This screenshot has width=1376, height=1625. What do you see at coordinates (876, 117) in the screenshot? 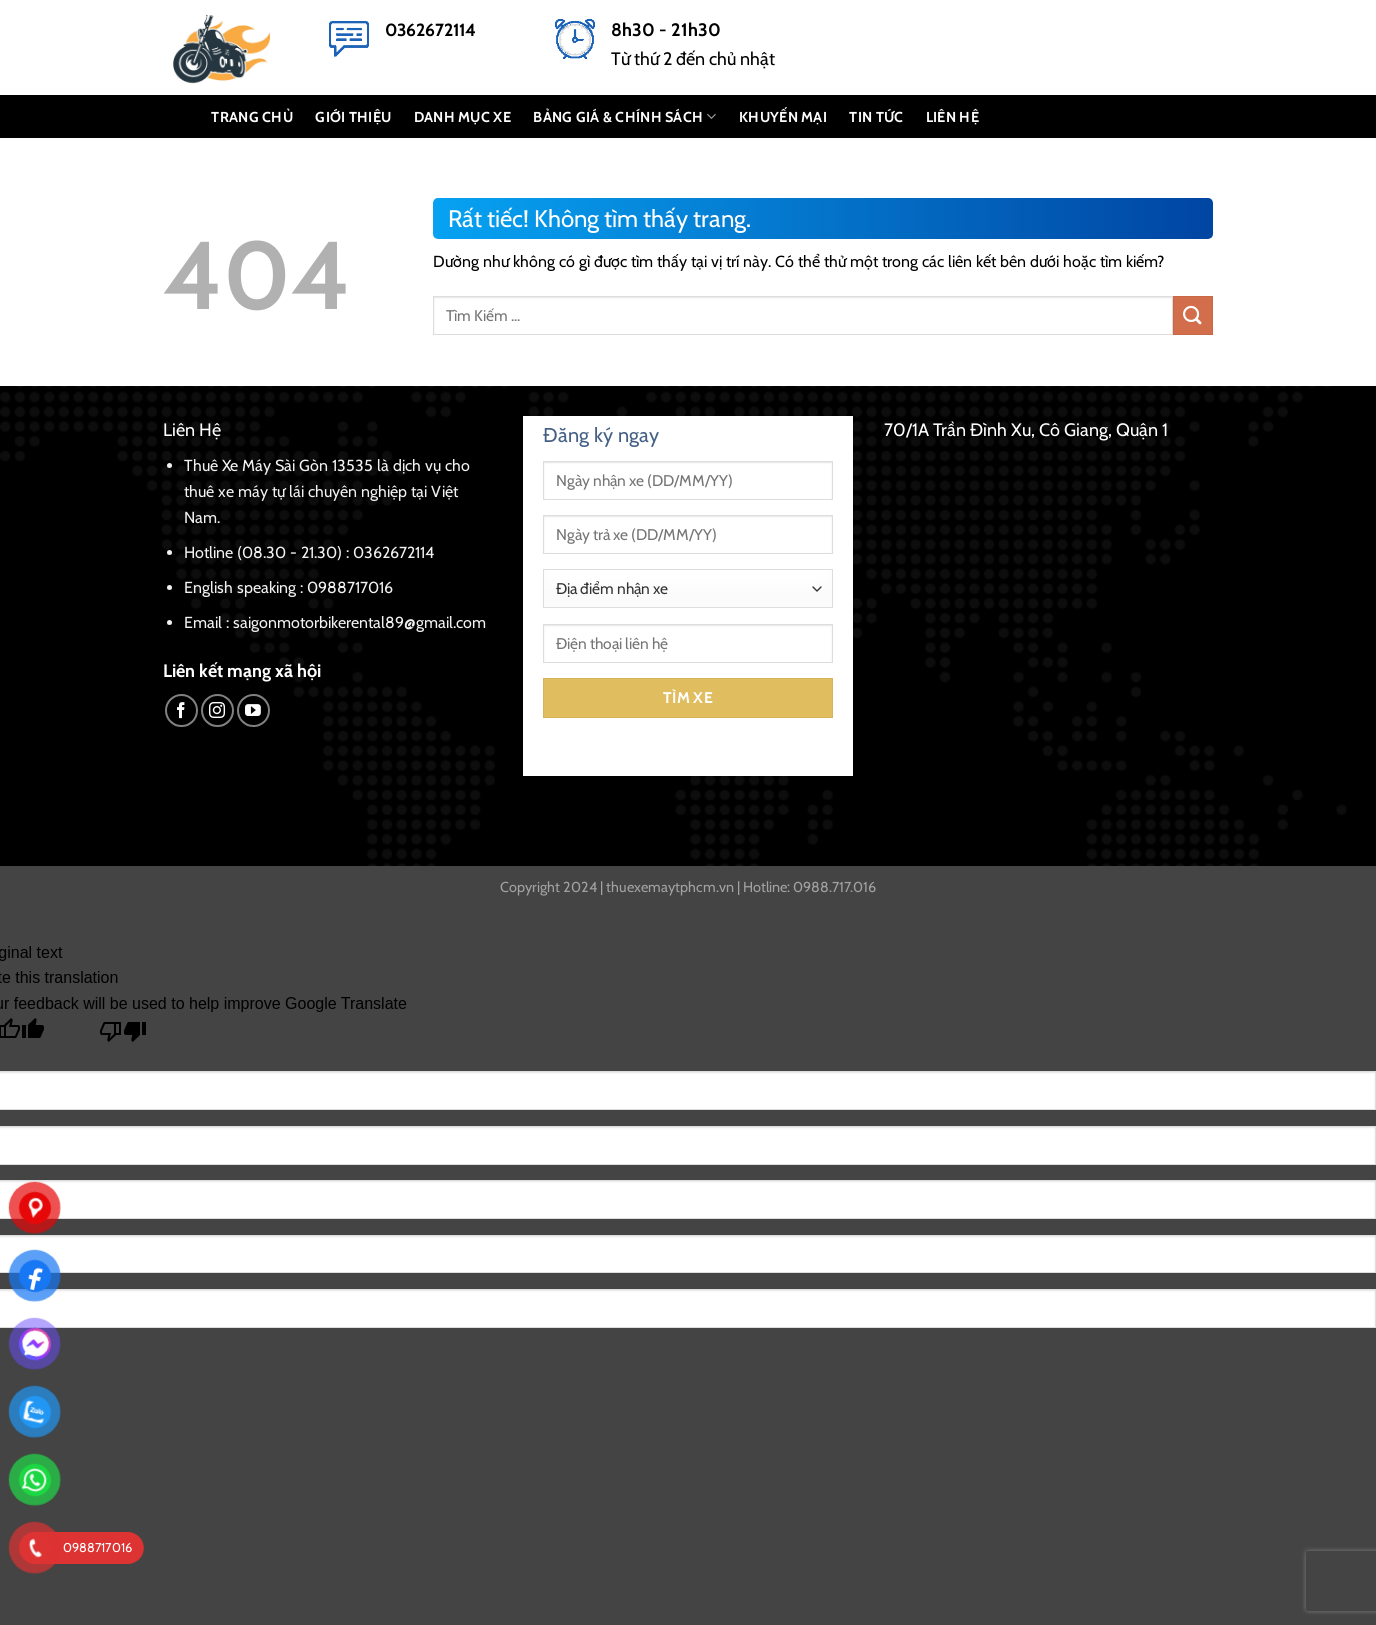
I see `Tin Tức` at bounding box center [876, 117].